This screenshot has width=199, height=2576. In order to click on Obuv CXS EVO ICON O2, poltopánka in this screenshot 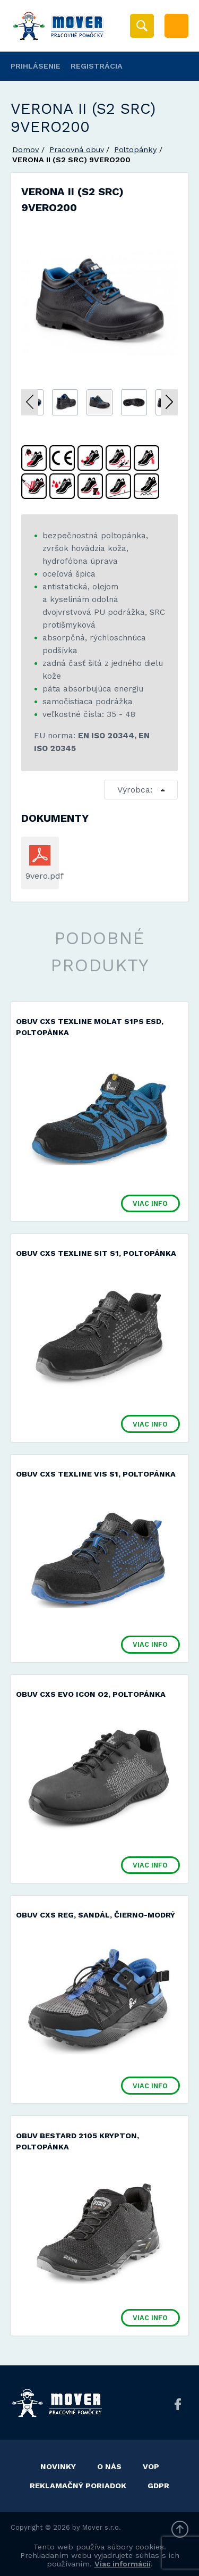, I will do `click(91, 1694)`.